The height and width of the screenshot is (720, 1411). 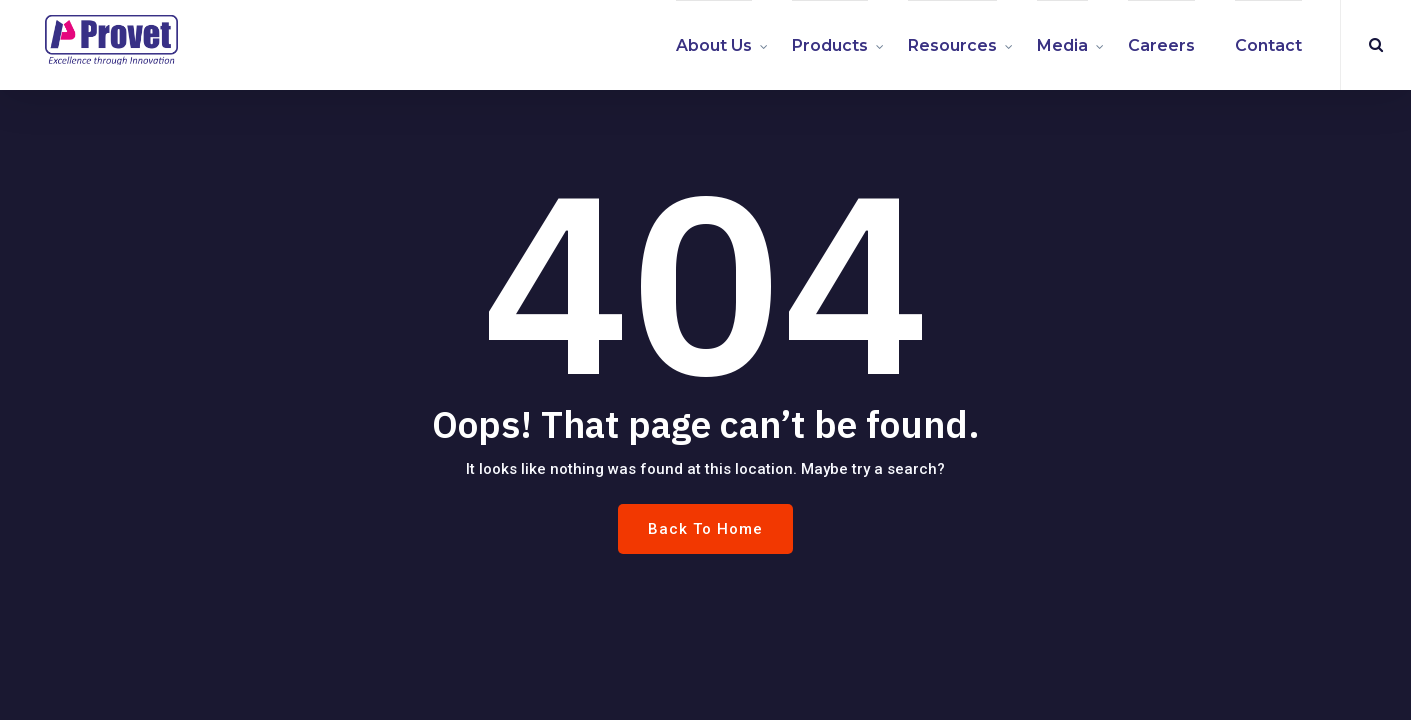 I want to click on About us, so click(x=714, y=45).